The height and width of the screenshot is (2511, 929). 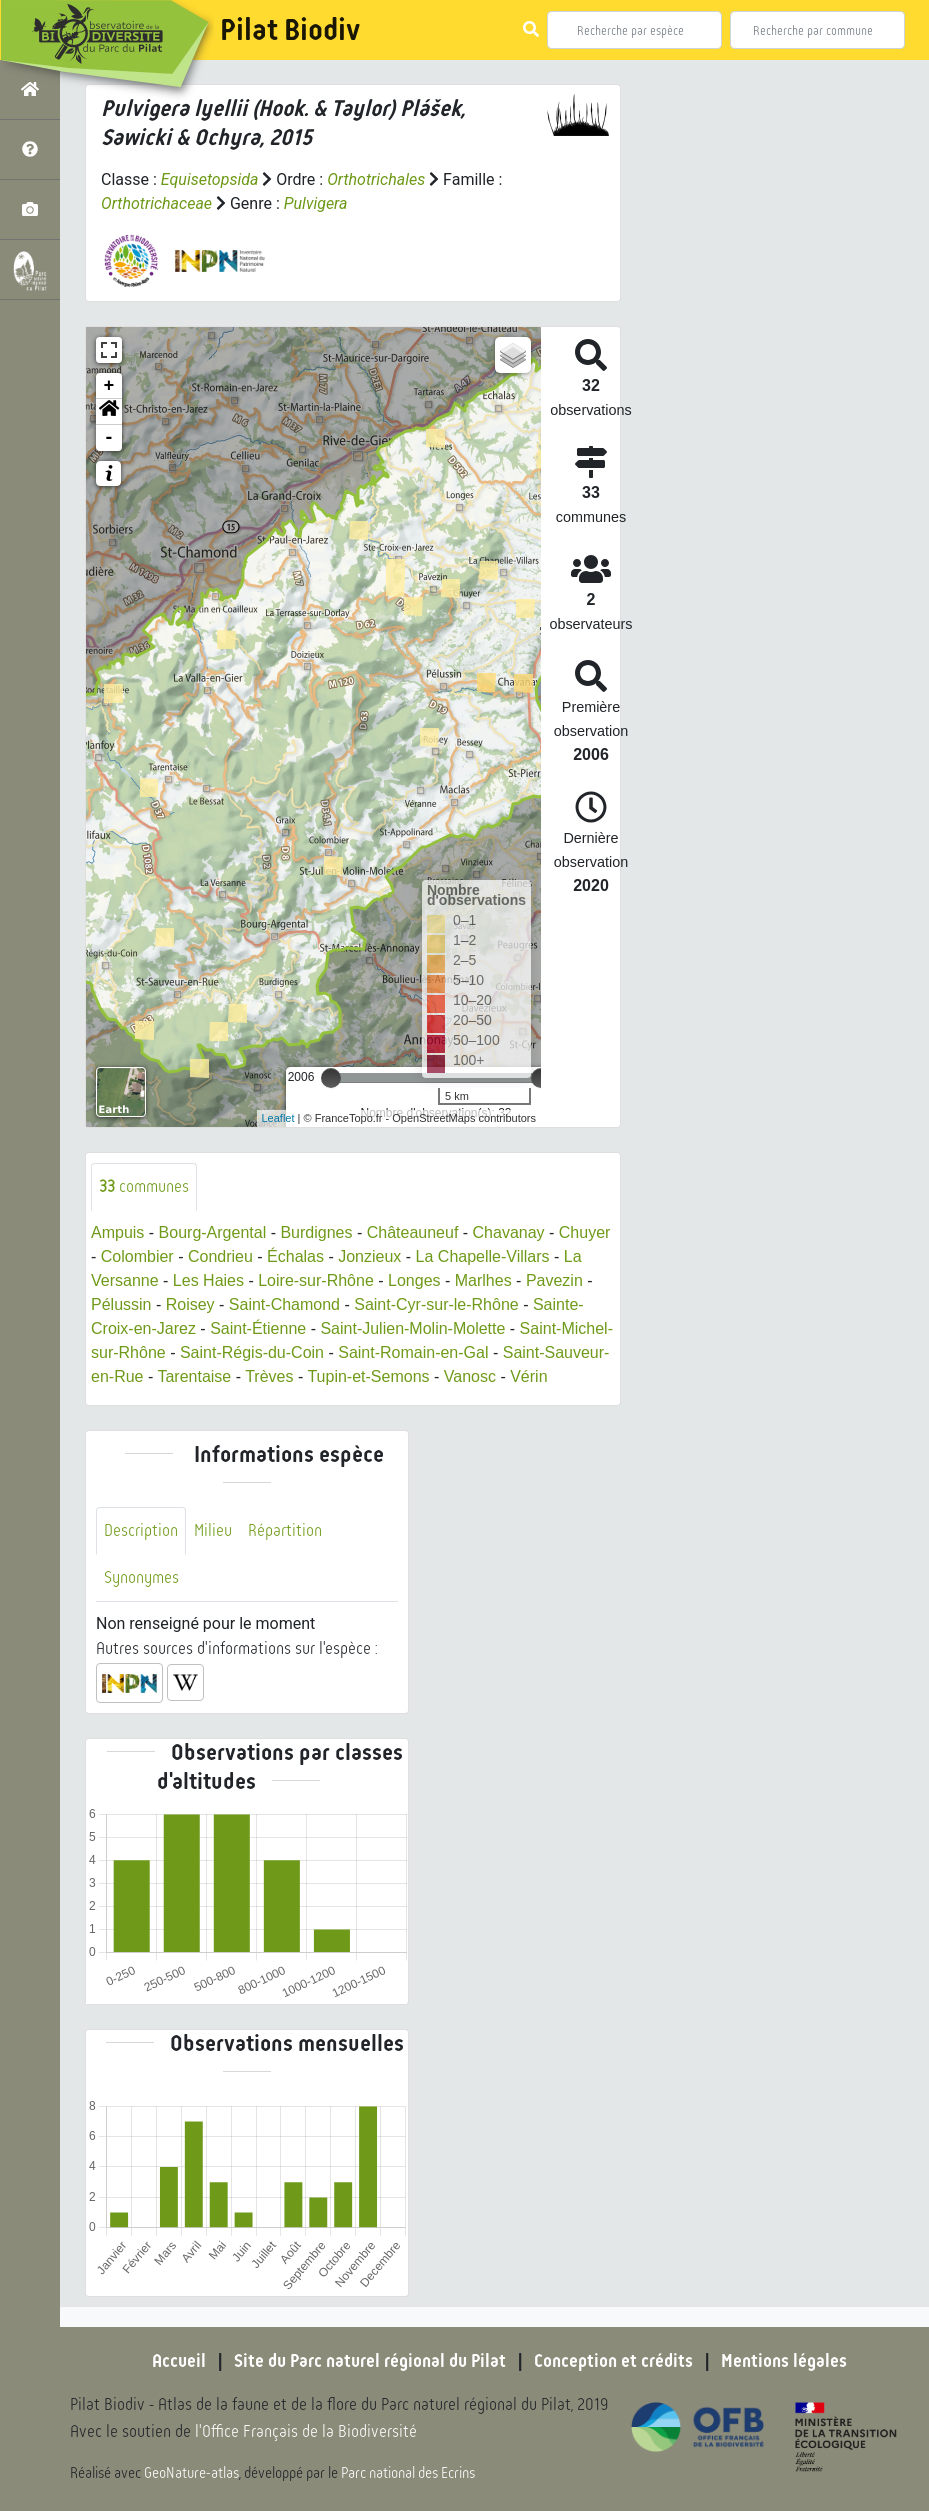 I want to click on l'Office Français de la Biodiversité, so click(x=306, y=2431).